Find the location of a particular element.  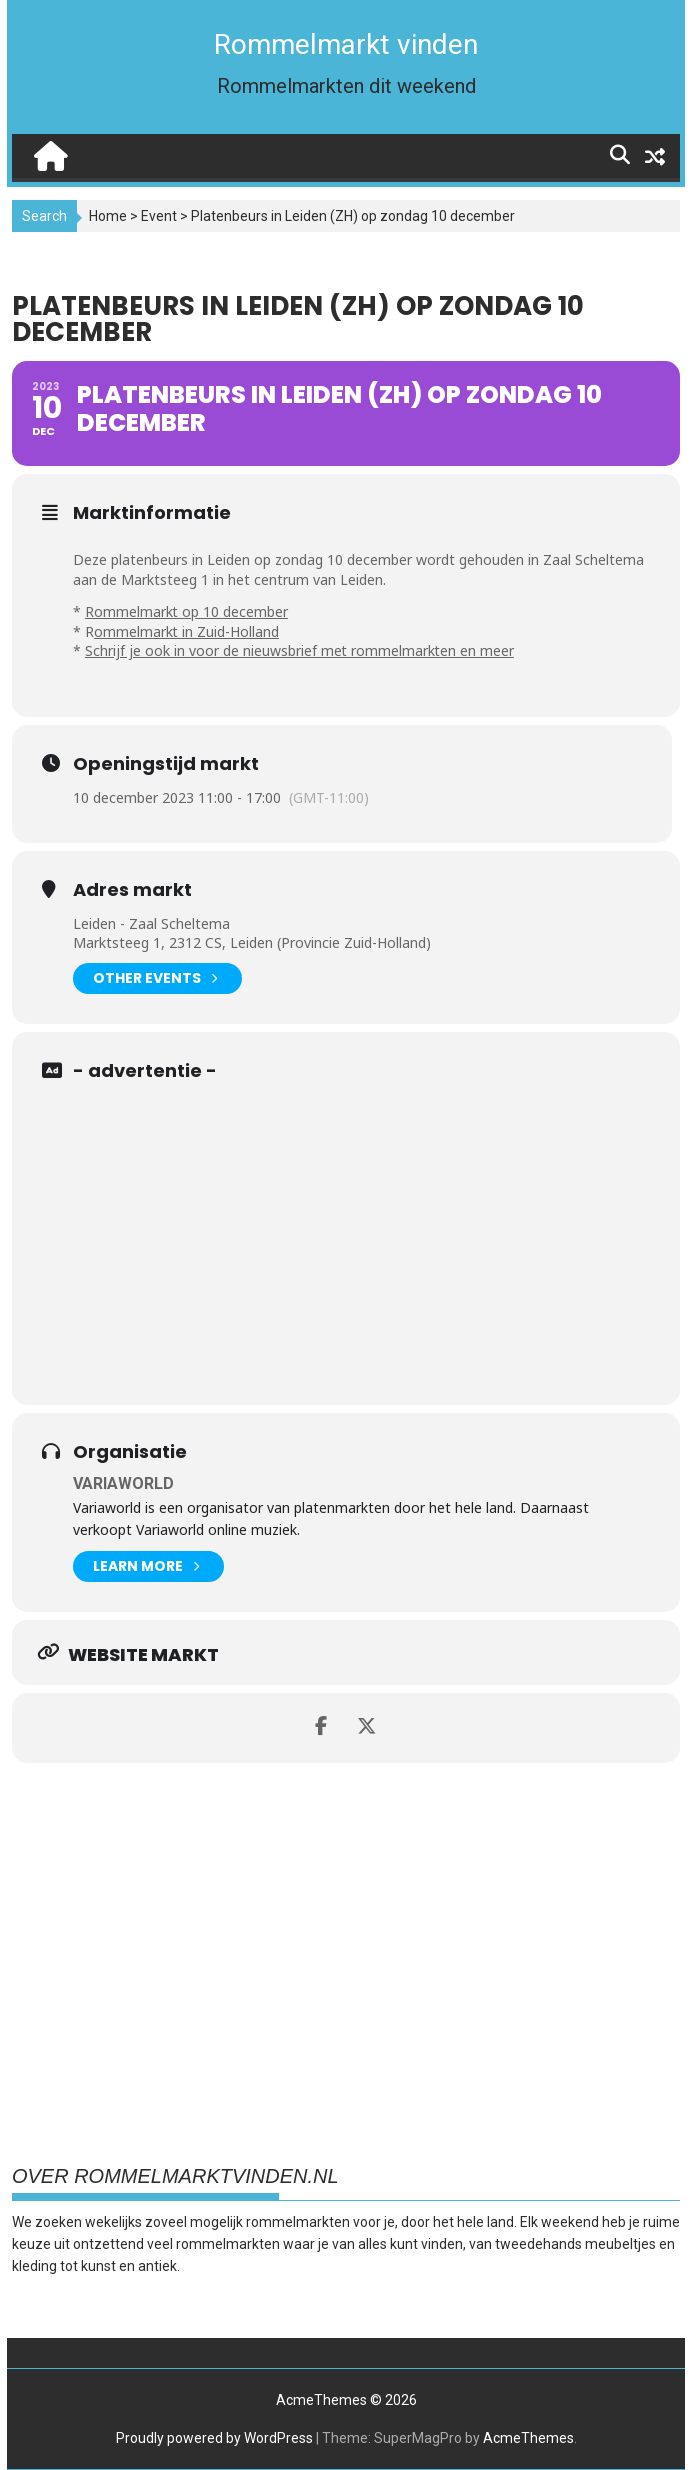

Home is located at coordinates (108, 216).